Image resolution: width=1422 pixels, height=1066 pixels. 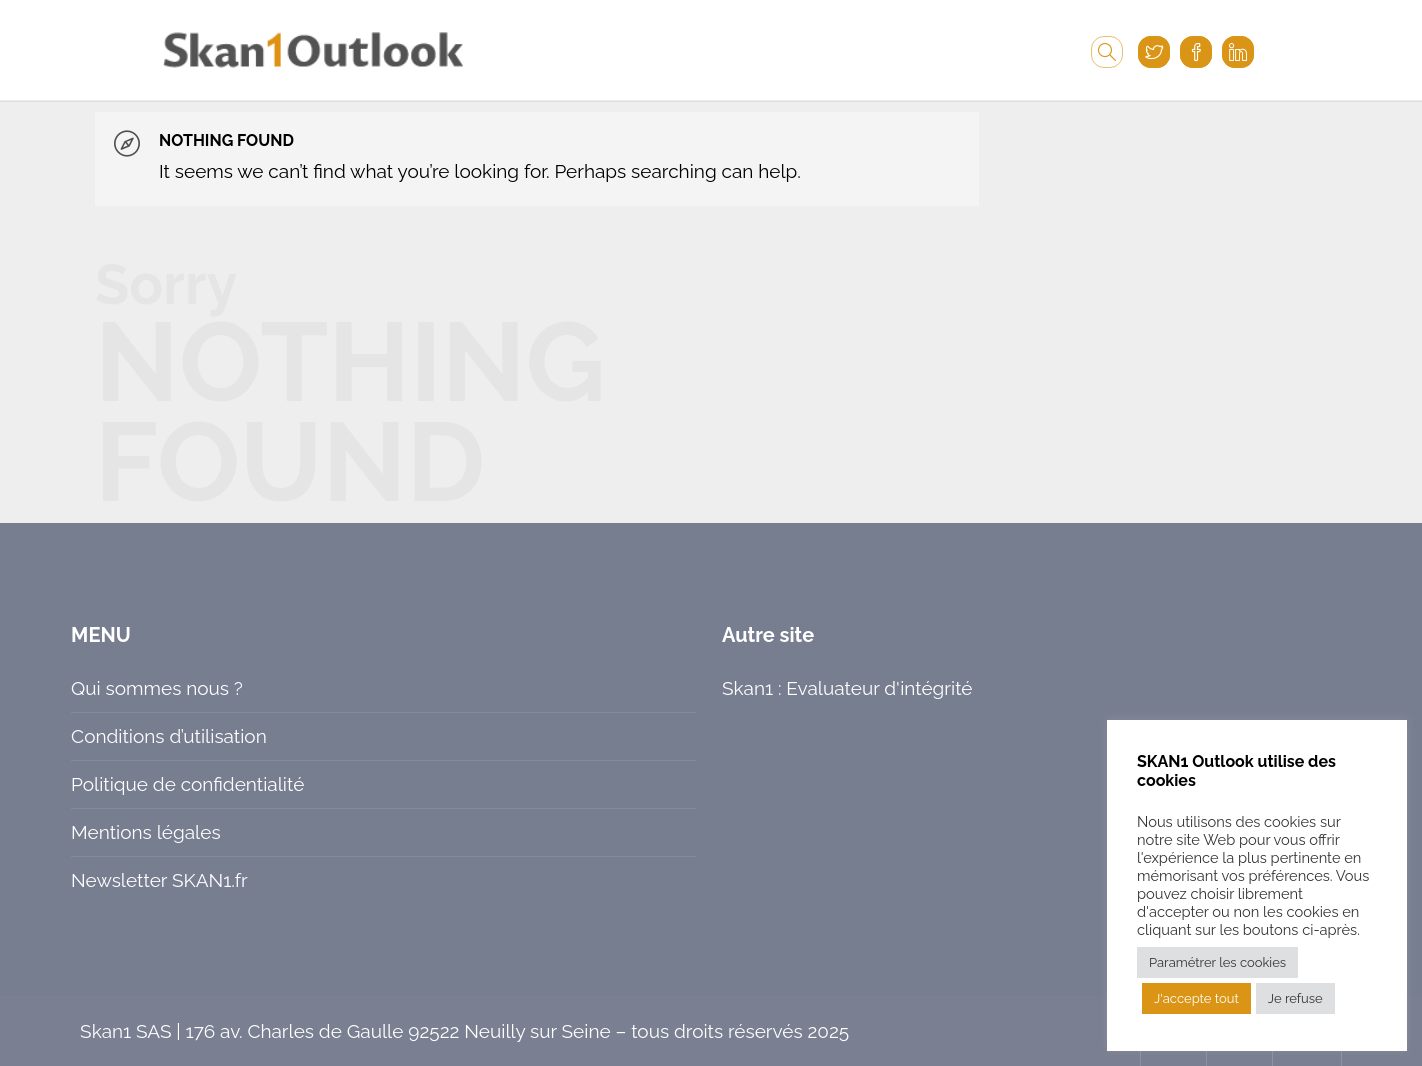 What do you see at coordinates (1196, 998) in the screenshot?
I see `J'accepte tout [button]` at bounding box center [1196, 998].